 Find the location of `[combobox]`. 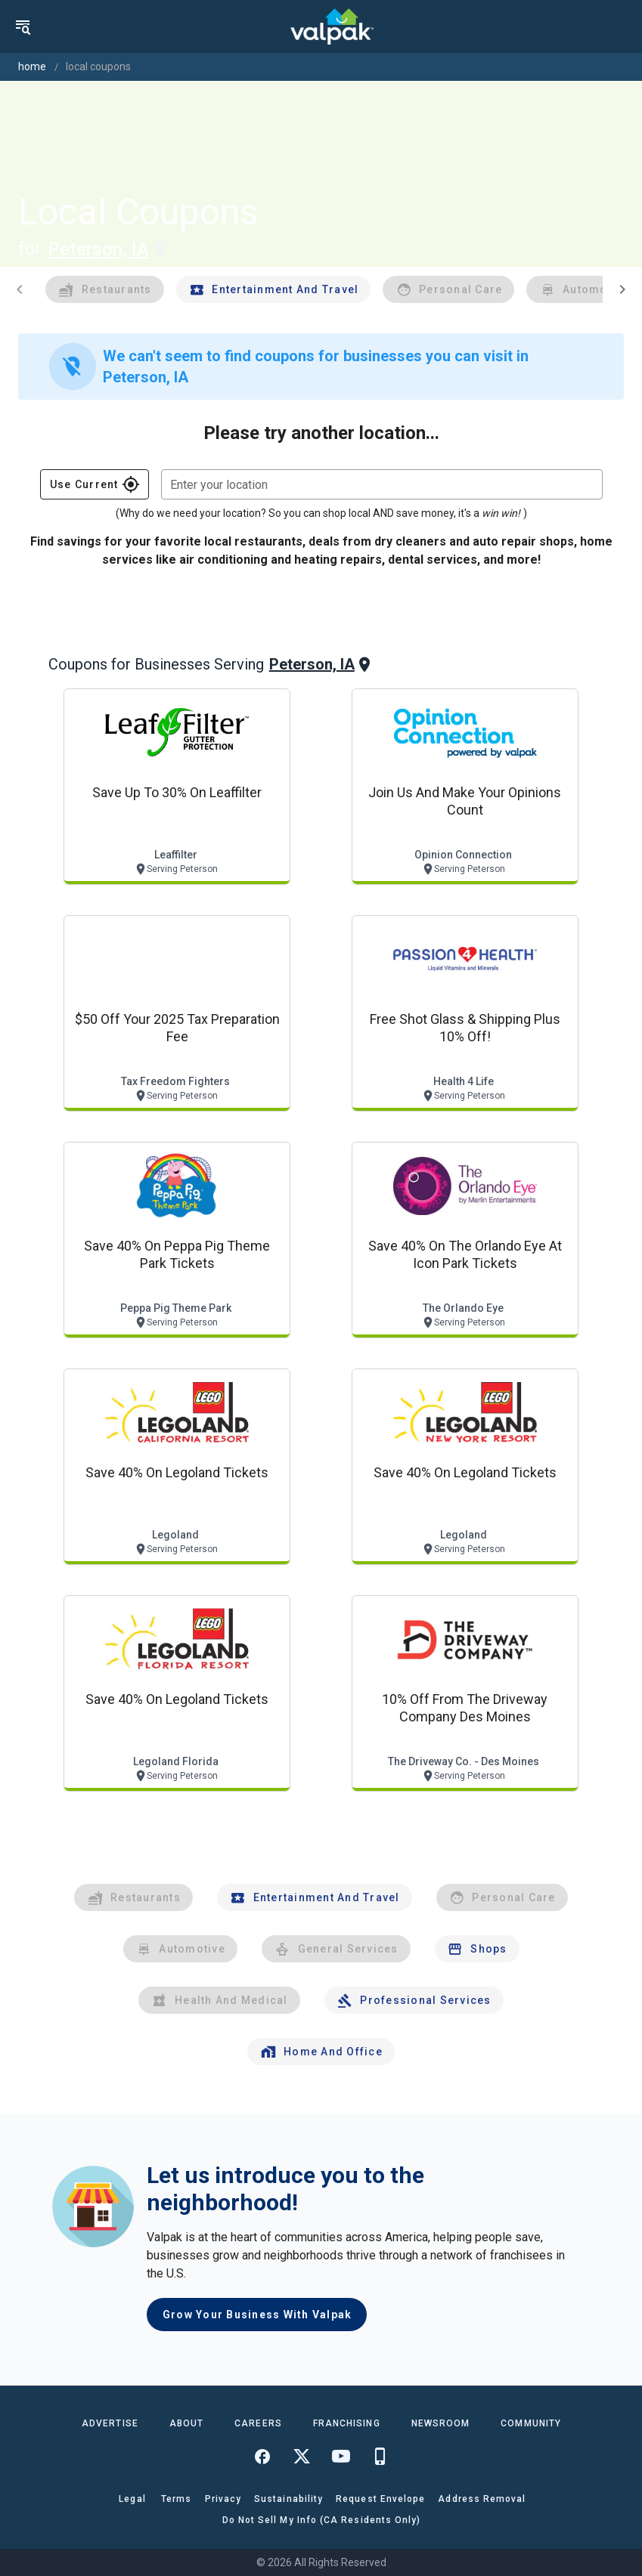

[combobox] is located at coordinates (382, 484).